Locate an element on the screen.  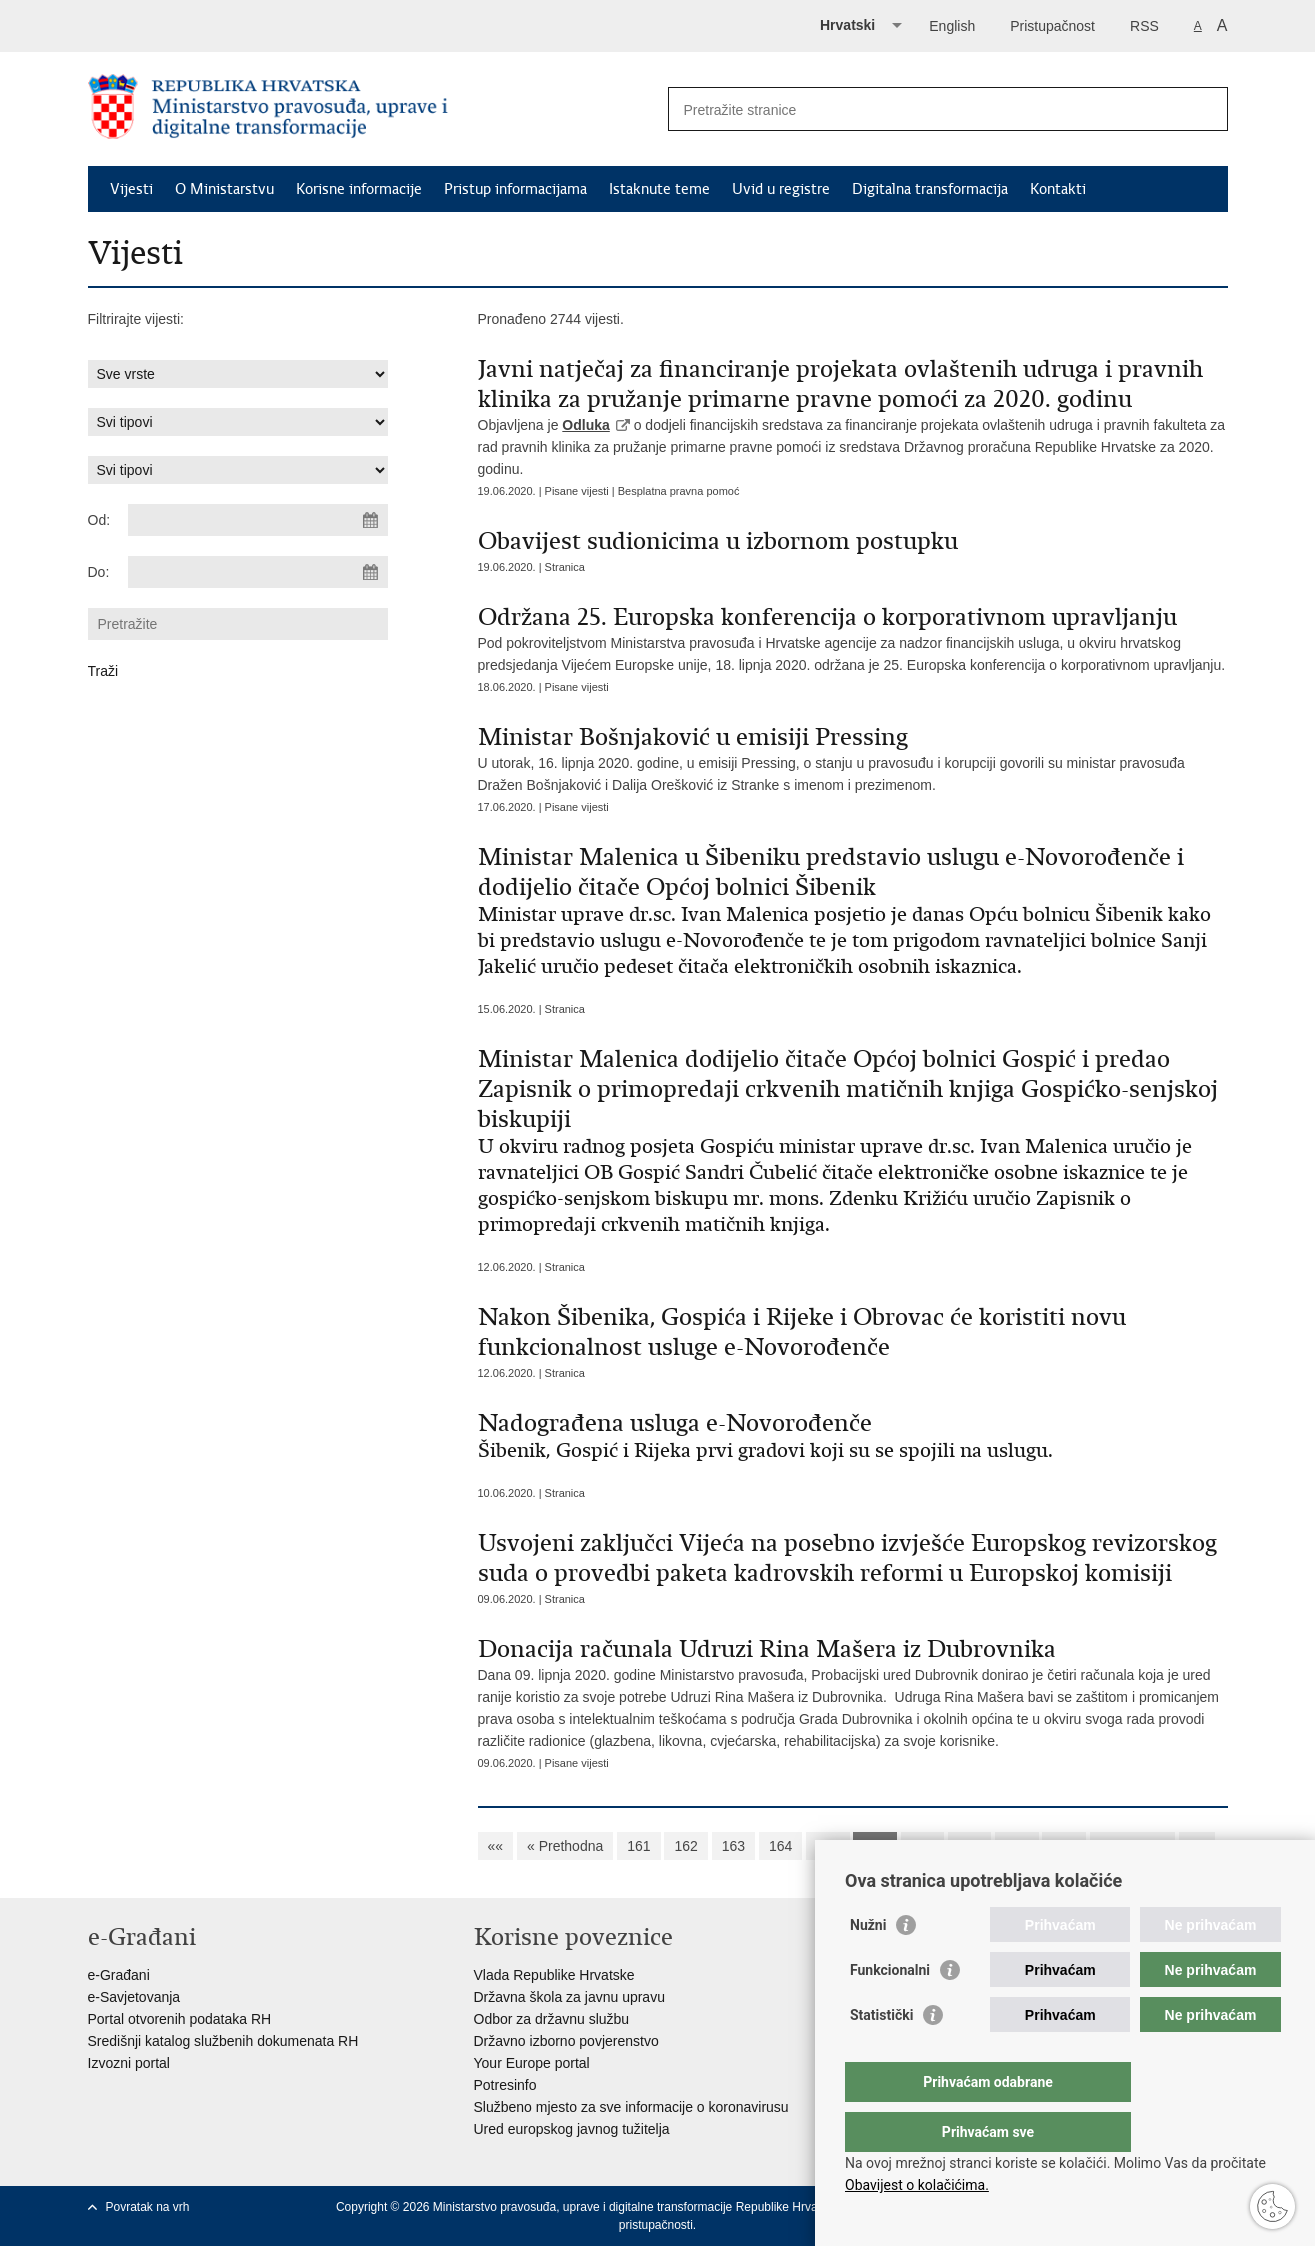
[Unesite datum kraja pretraživanja] is located at coordinates (258, 572).